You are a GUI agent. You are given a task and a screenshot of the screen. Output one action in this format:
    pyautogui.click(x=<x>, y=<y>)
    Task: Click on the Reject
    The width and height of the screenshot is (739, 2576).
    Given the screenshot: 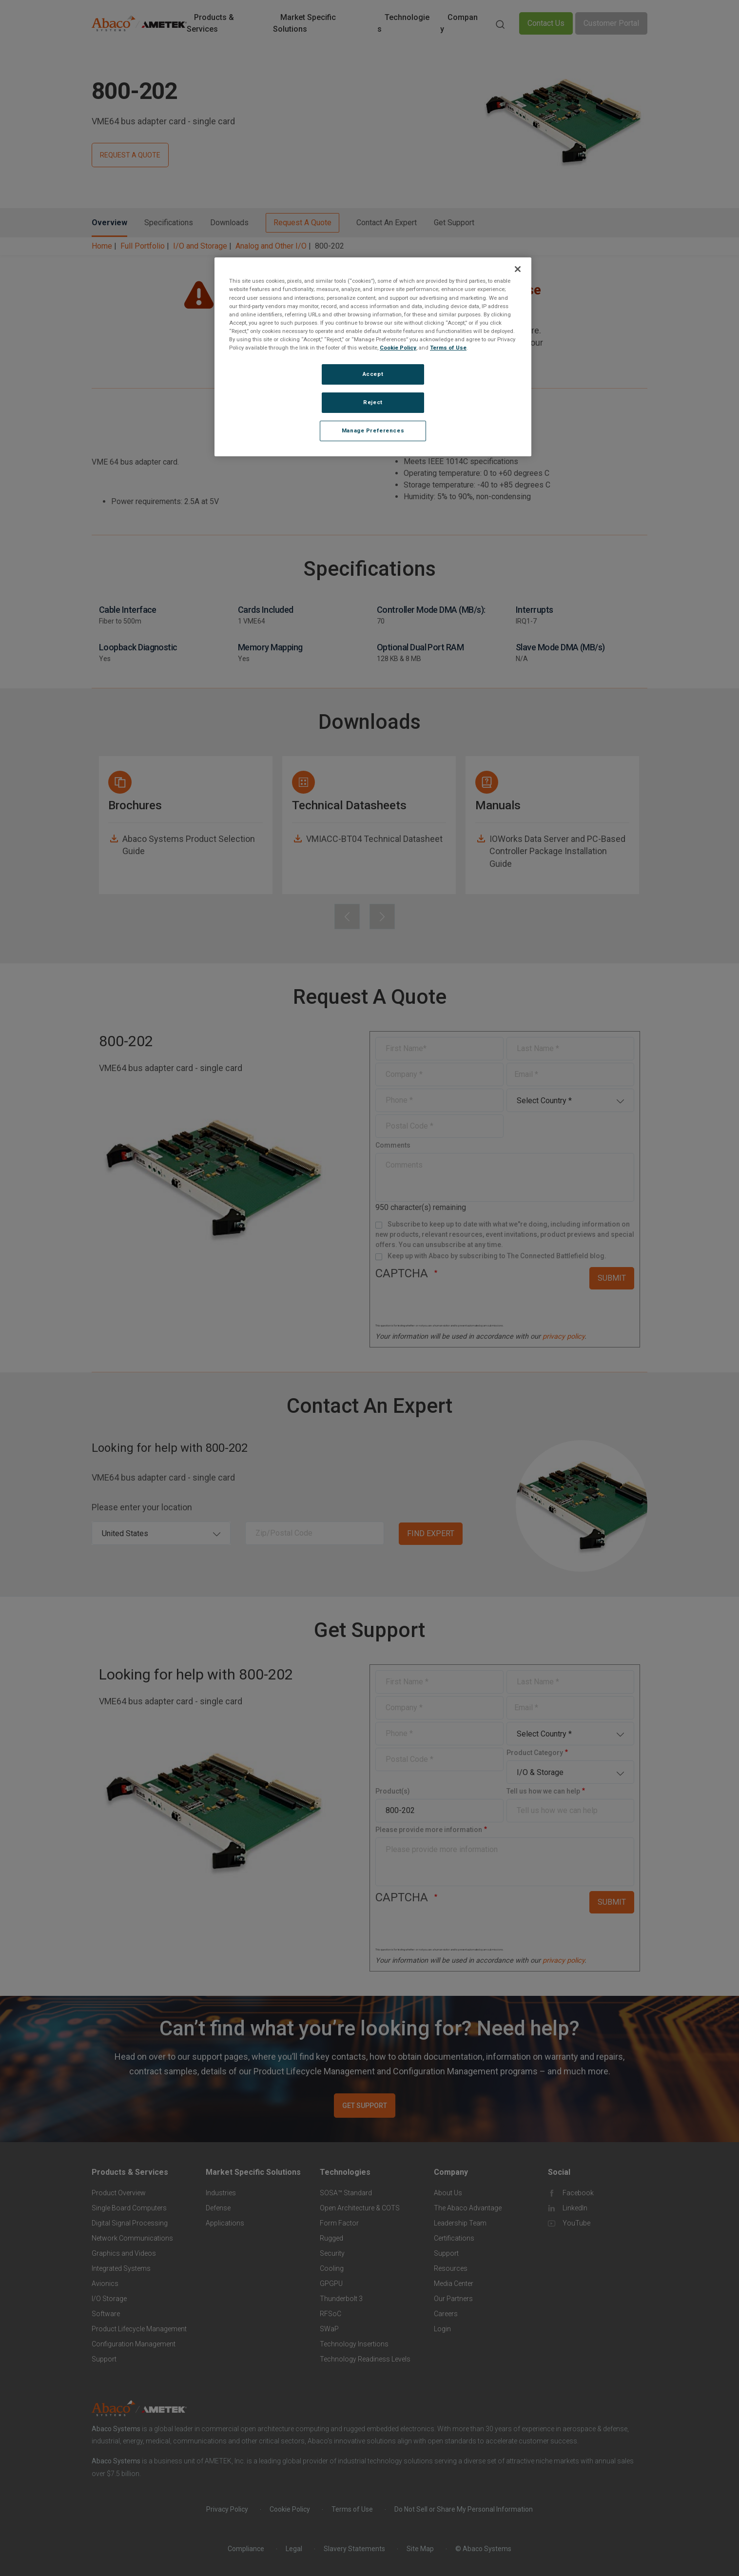 What is the action you would take?
    pyautogui.click(x=372, y=402)
    